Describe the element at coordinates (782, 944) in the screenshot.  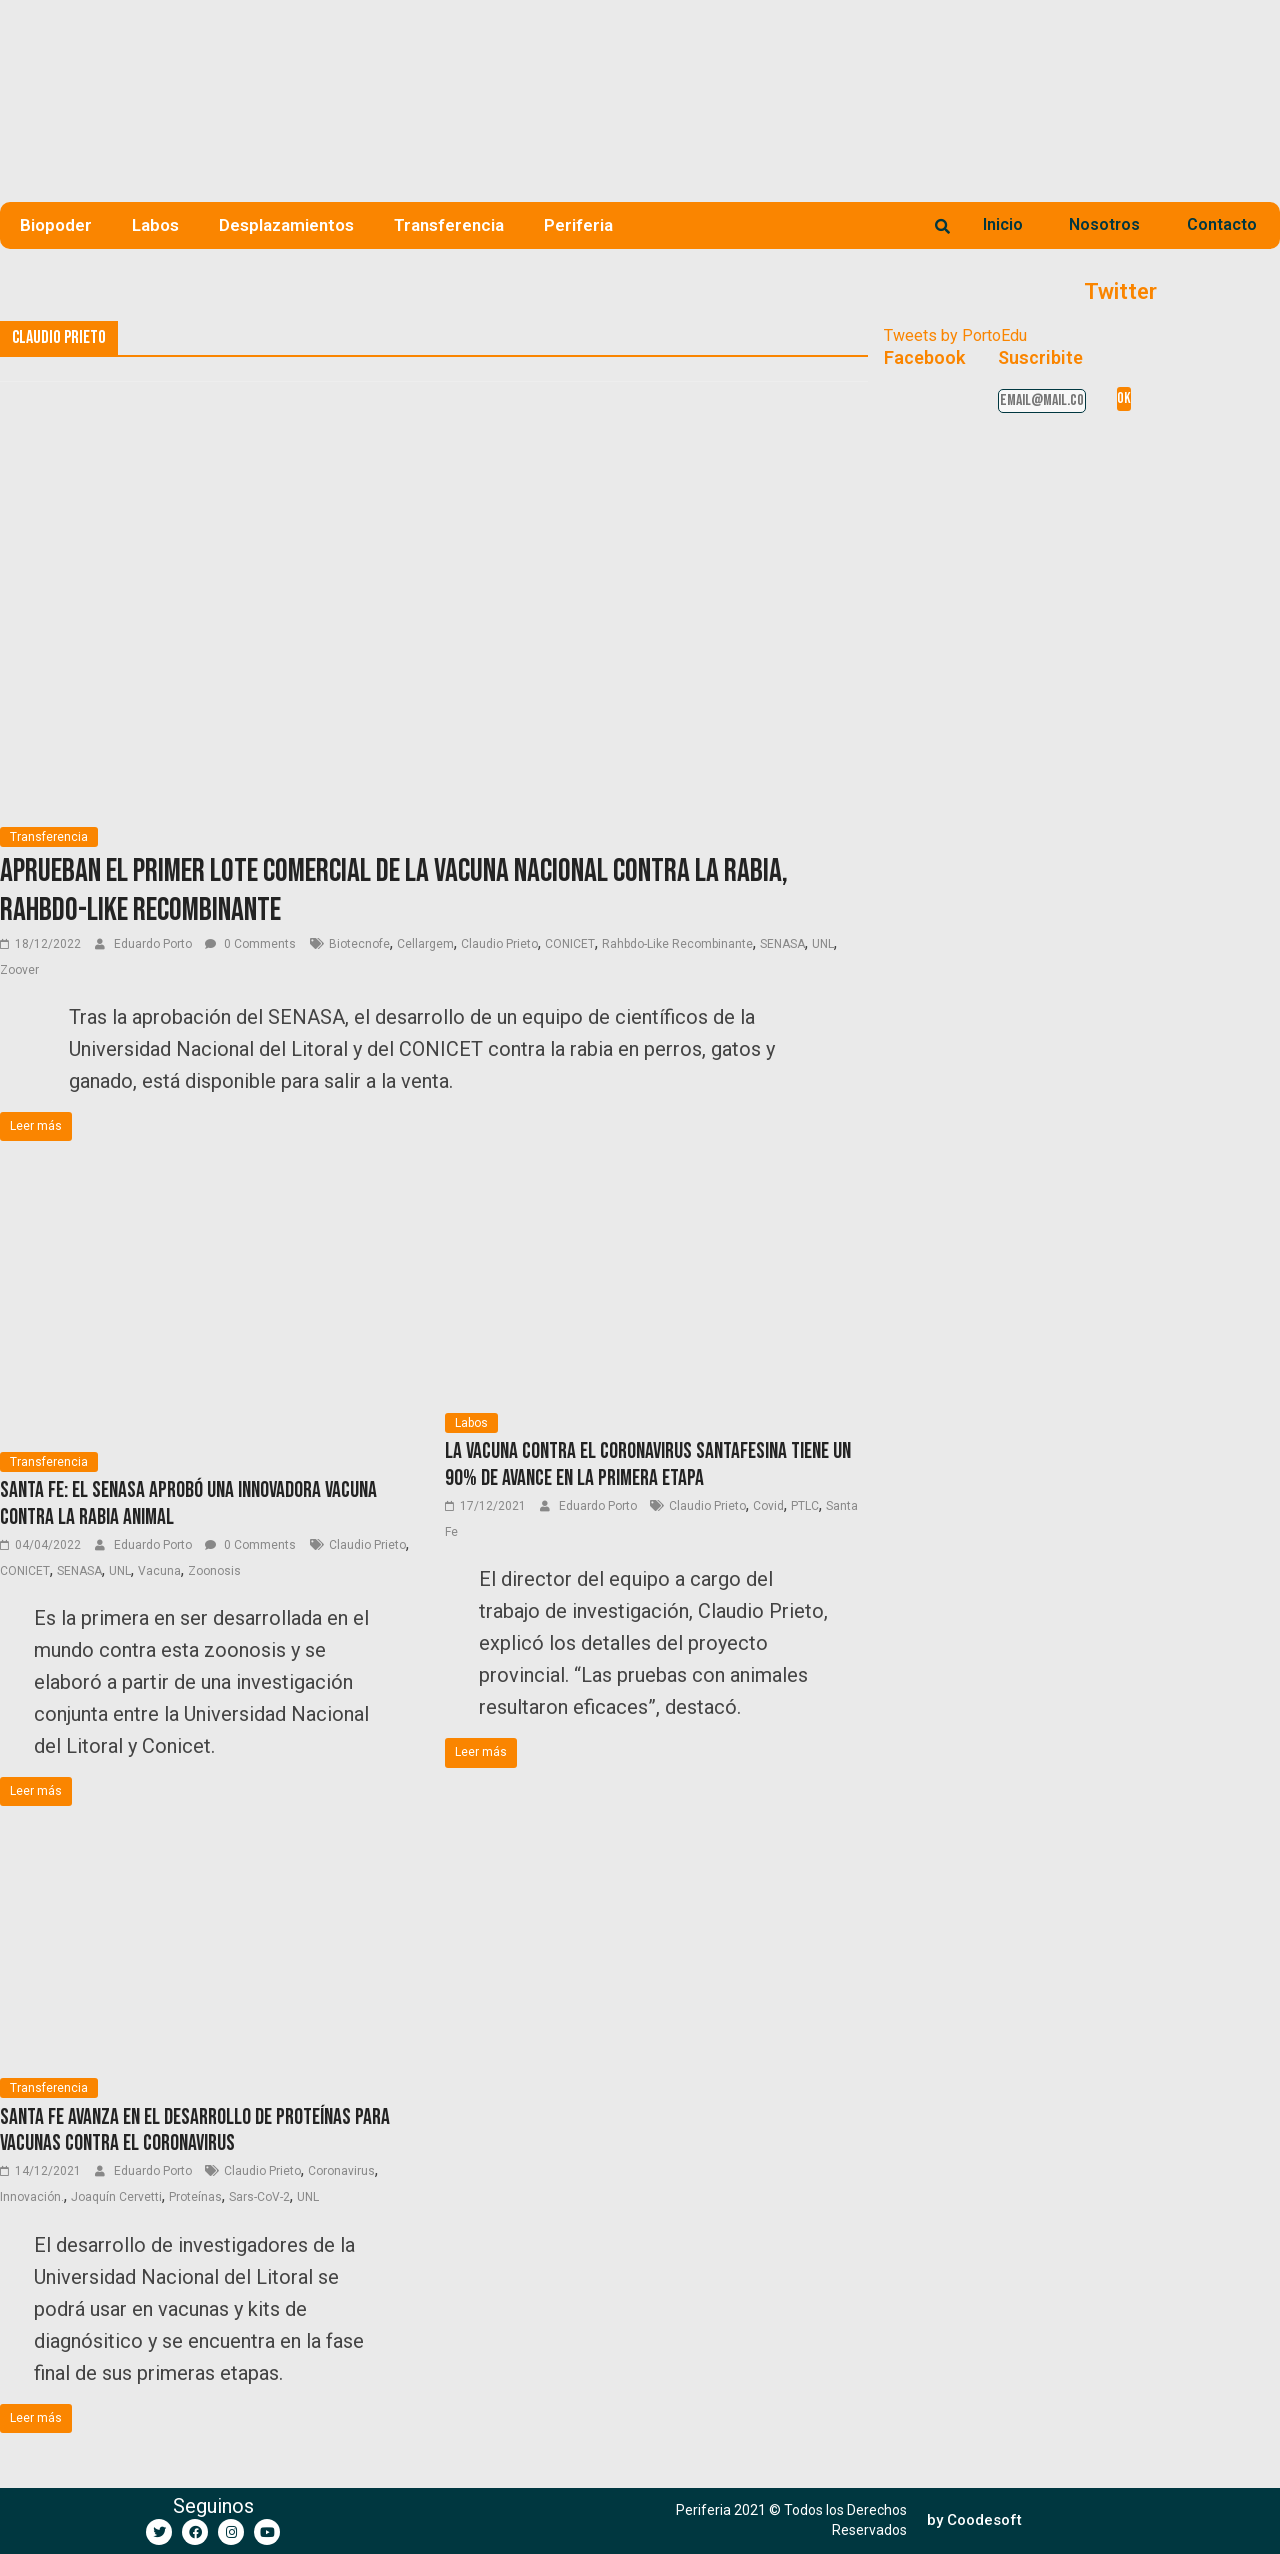
I see `SENASA` at that location.